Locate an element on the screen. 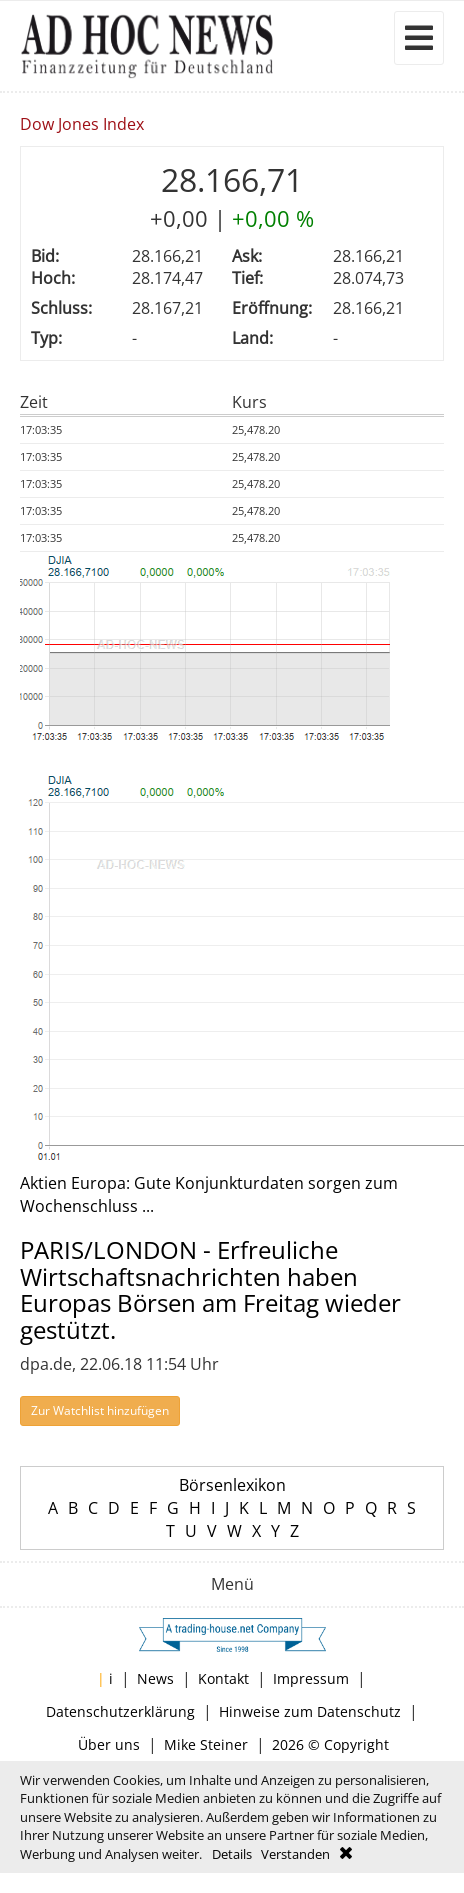  Über uns is located at coordinates (109, 1744).